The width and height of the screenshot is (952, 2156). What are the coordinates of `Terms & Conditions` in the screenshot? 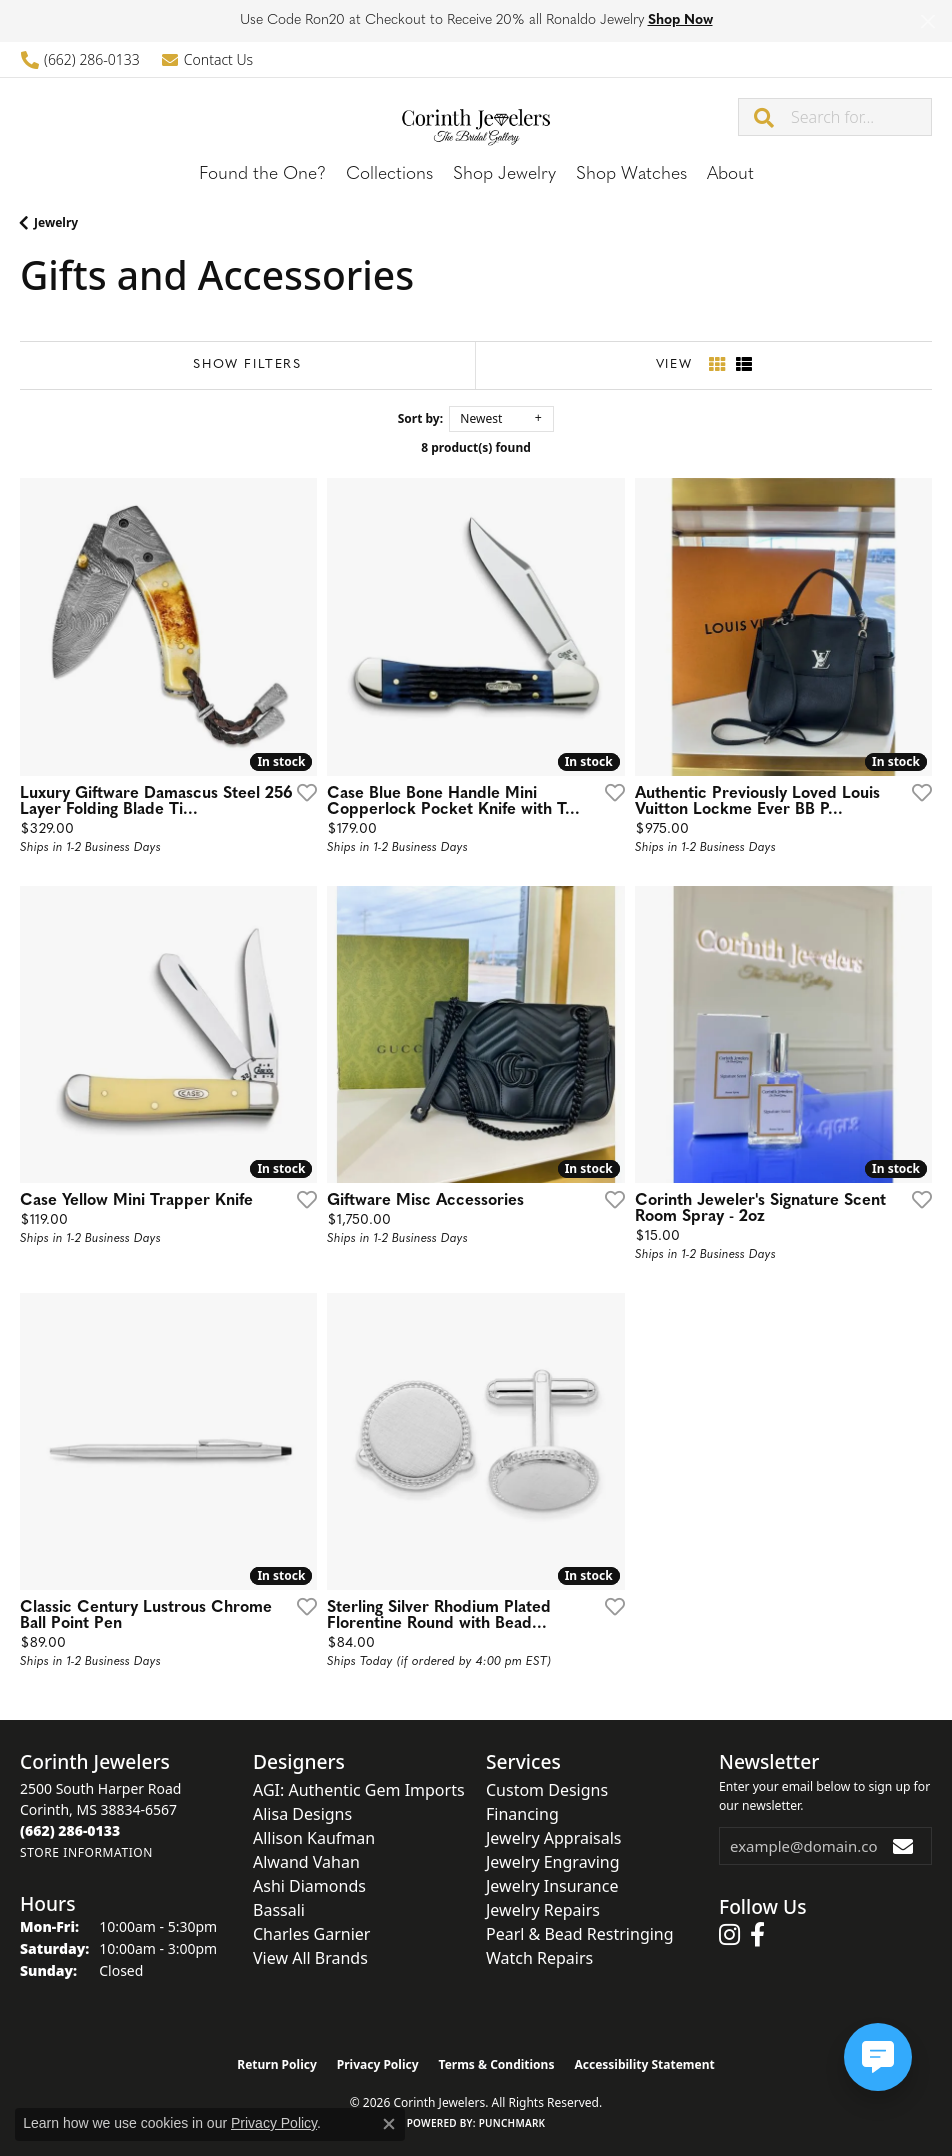 It's located at (497, 2064).